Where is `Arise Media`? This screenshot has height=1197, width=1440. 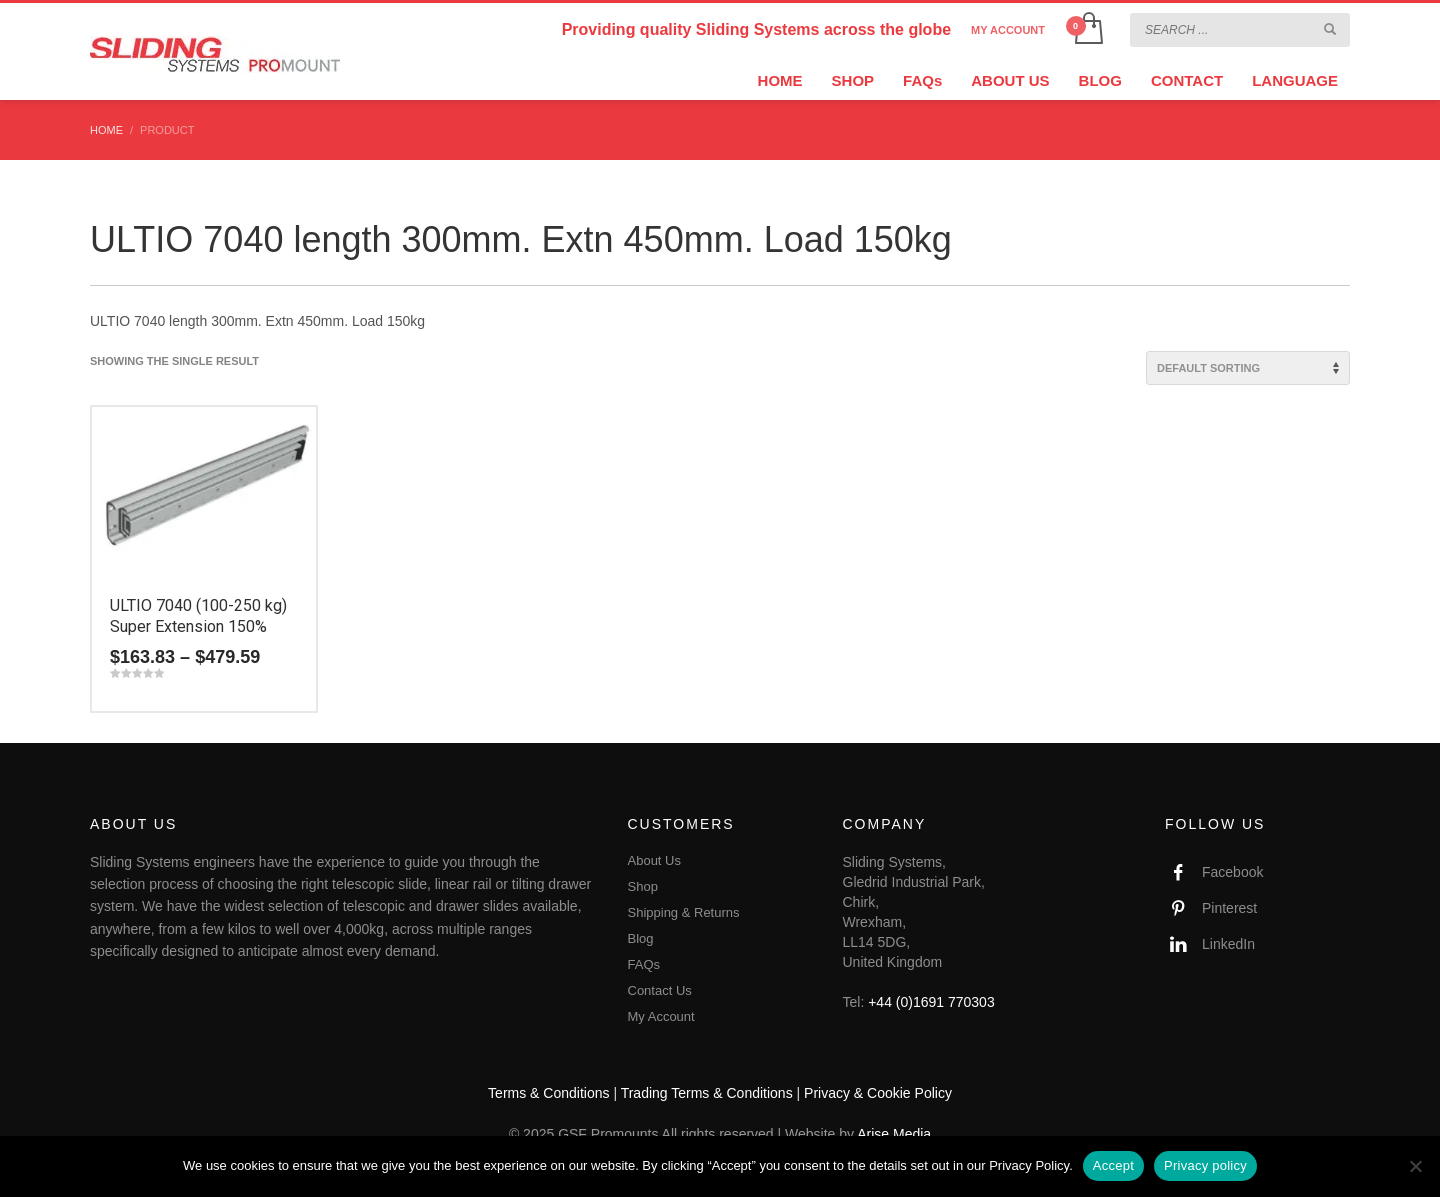 Arise Media is located at coordinates (894, 1134).